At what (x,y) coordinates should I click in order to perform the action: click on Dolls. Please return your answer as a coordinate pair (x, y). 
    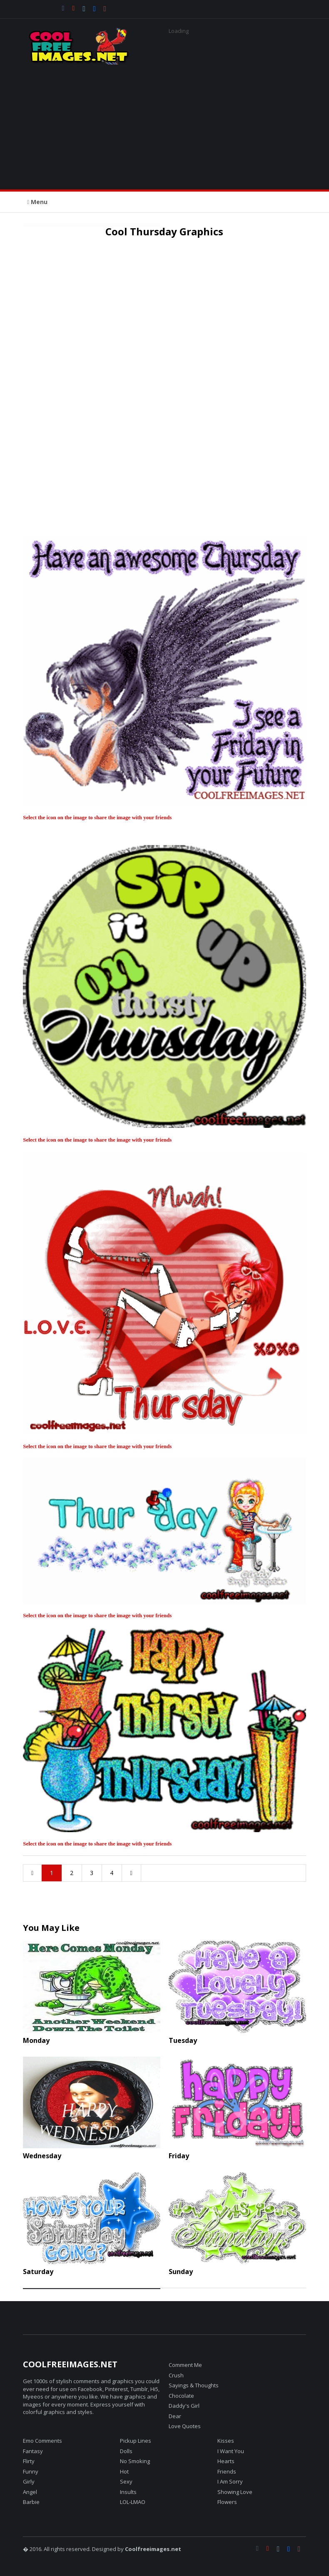
    Looking at the image, I should click on (126, 2451).